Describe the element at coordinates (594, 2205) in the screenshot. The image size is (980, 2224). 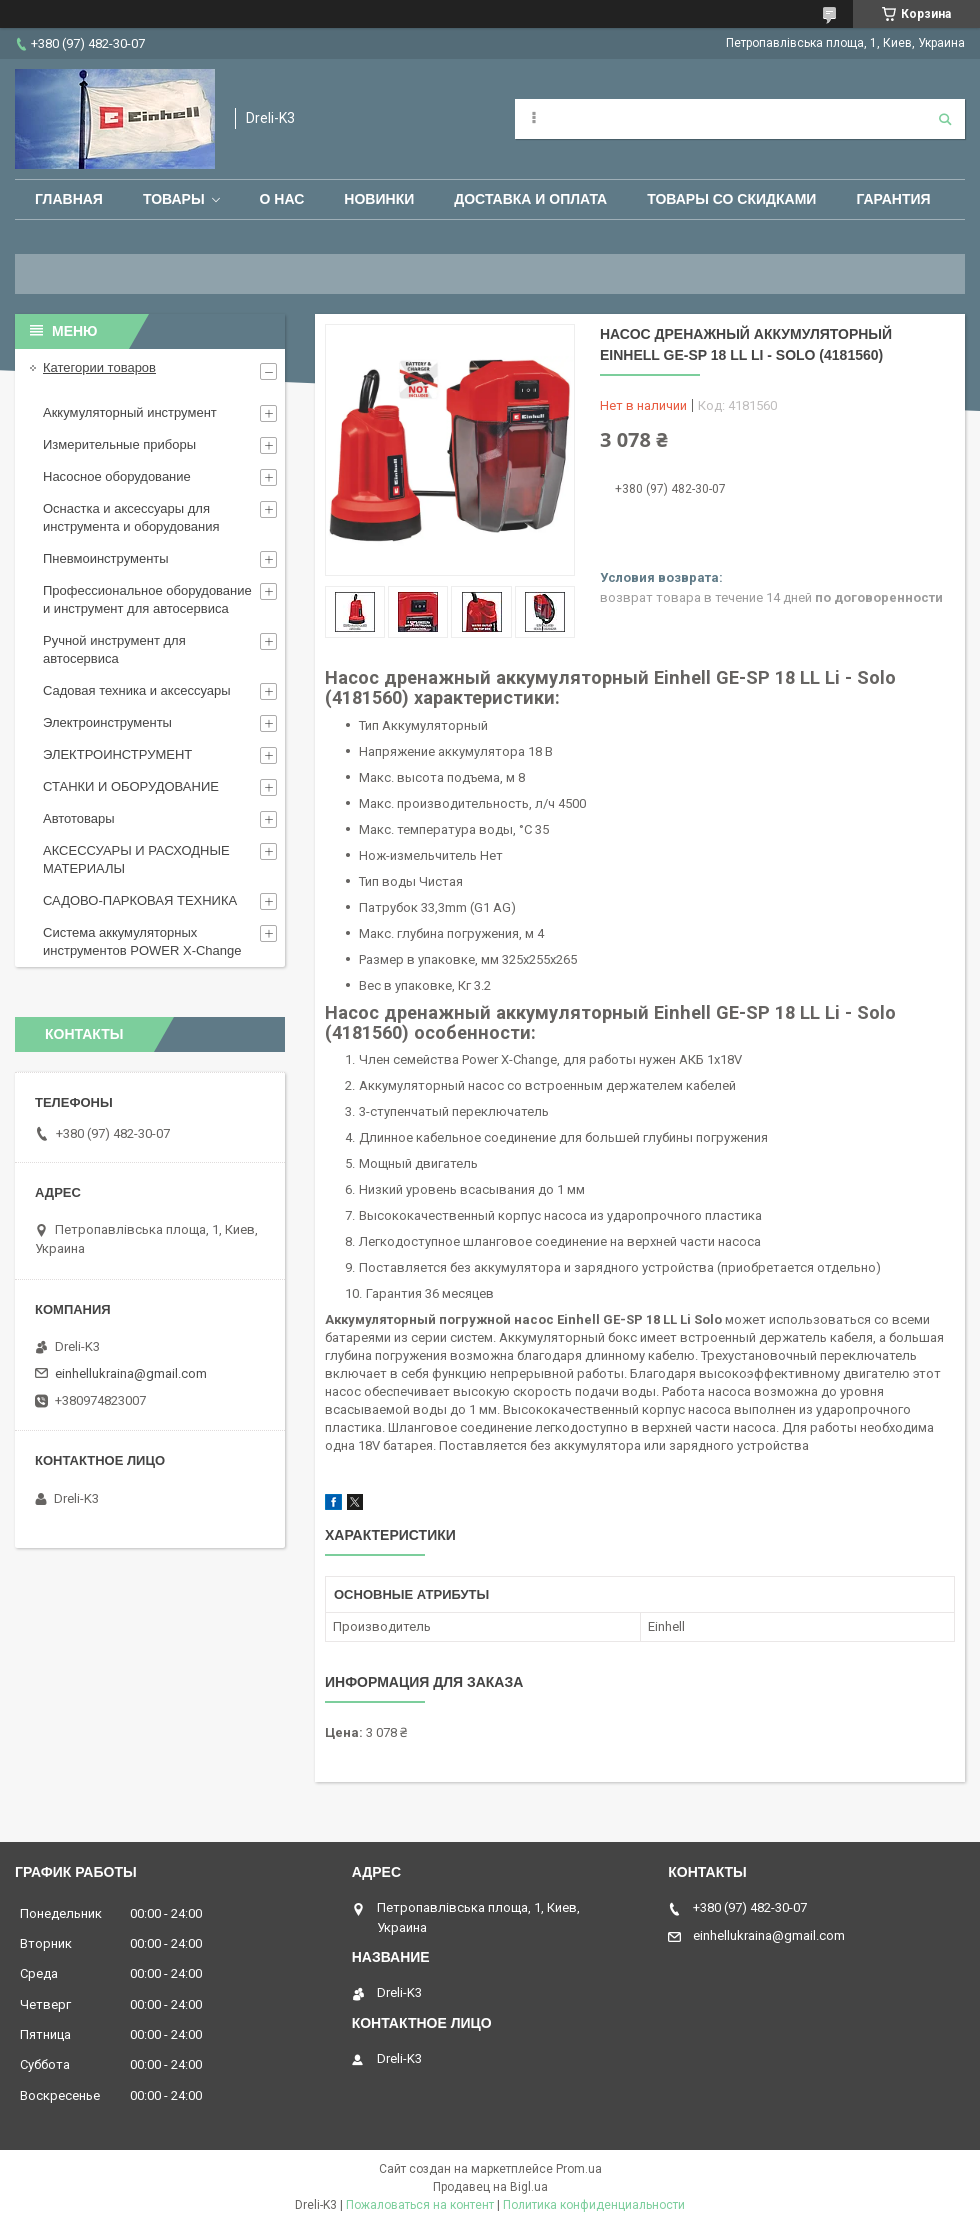
I see `Политика конфиденциальности` at that location.